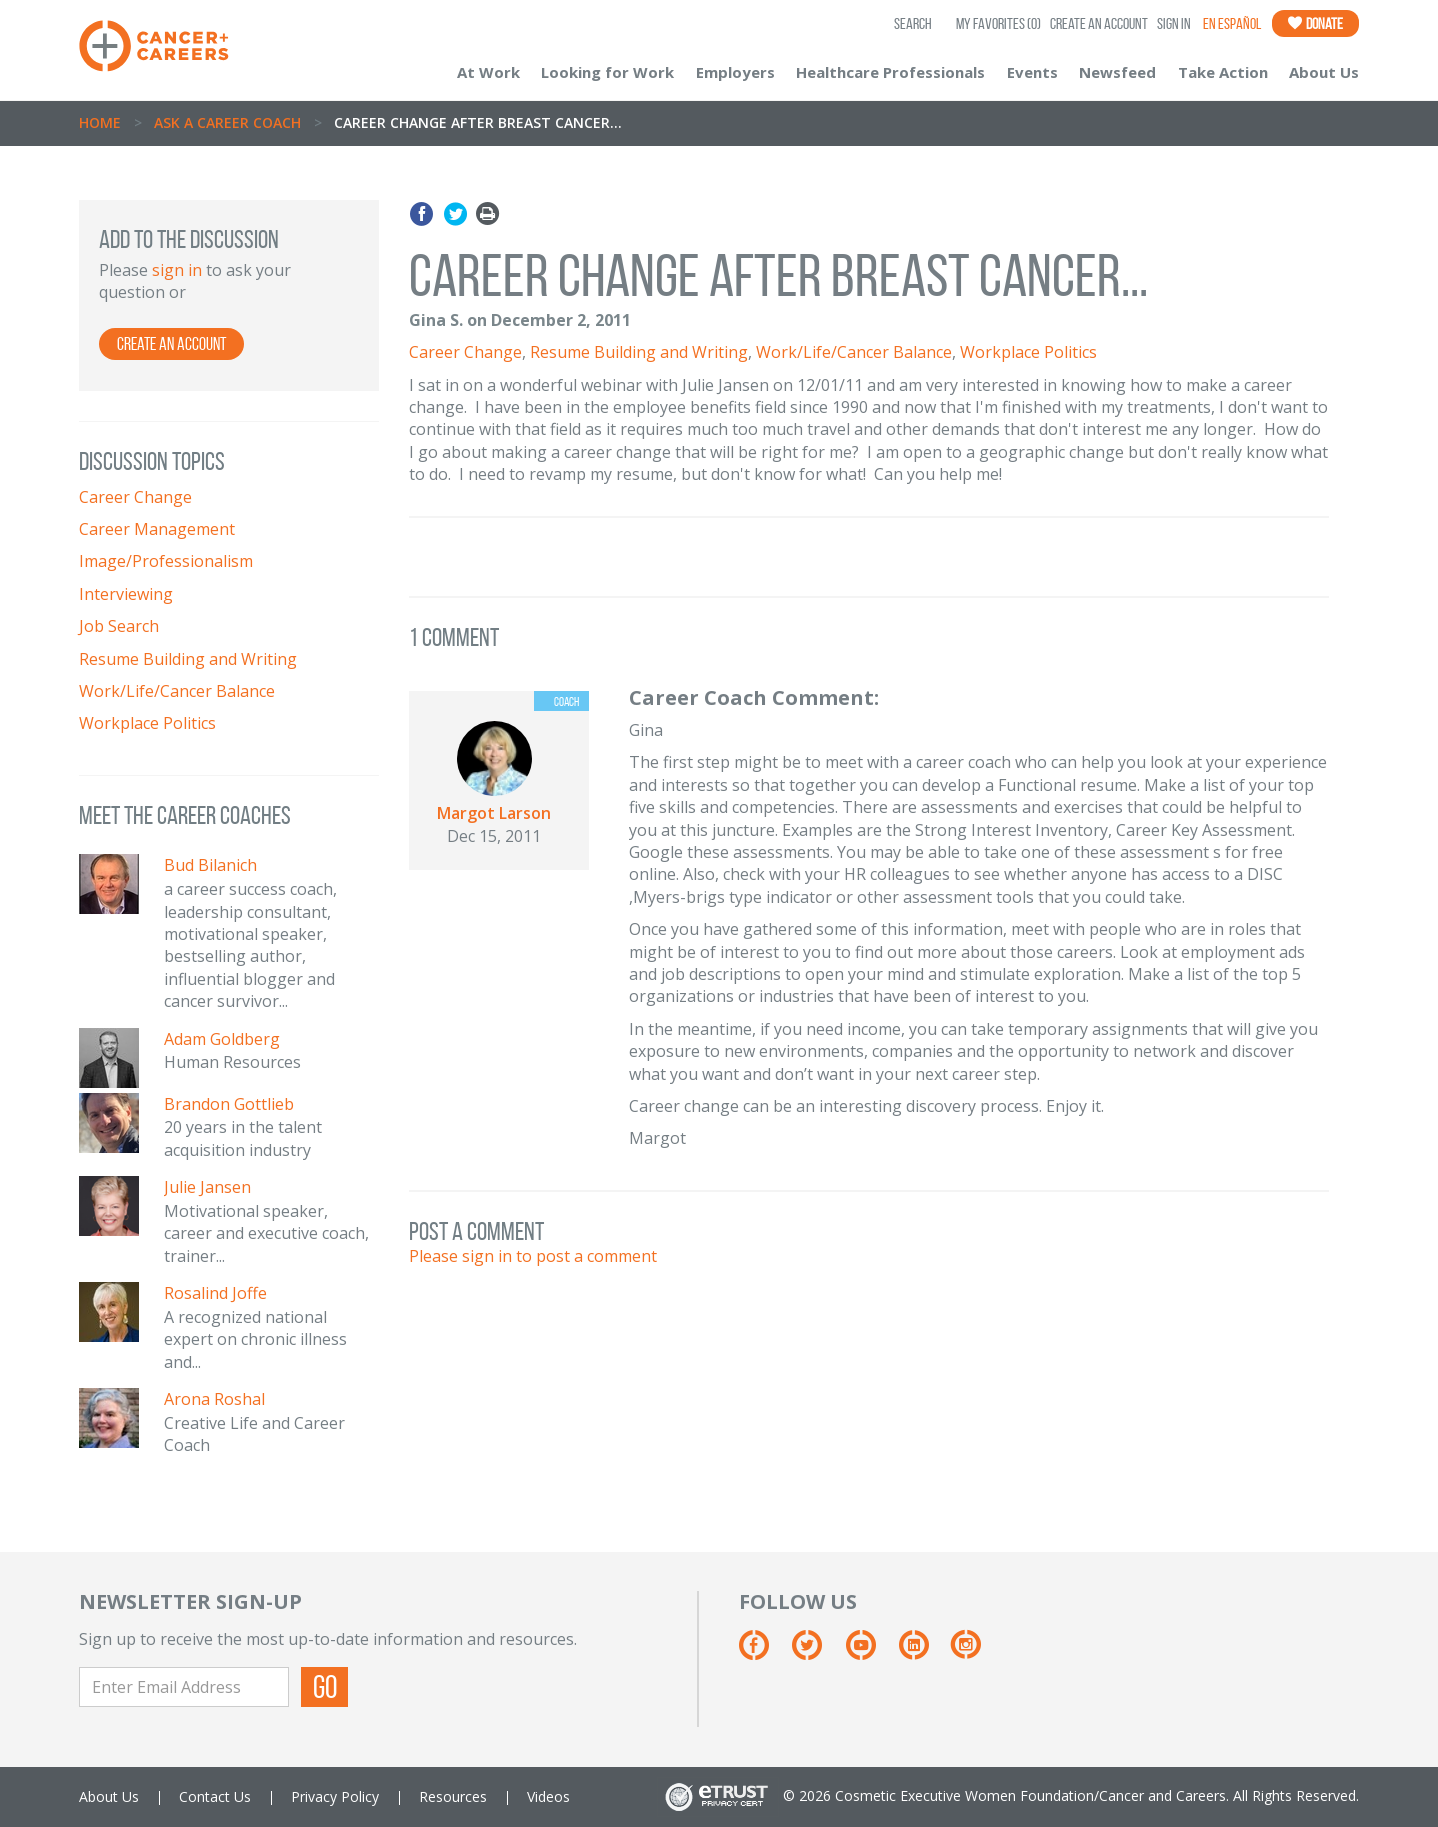 Image resolution: width=1438 pixels, height=1827 pixels. I want to click on About Us, so click(1324, 72).